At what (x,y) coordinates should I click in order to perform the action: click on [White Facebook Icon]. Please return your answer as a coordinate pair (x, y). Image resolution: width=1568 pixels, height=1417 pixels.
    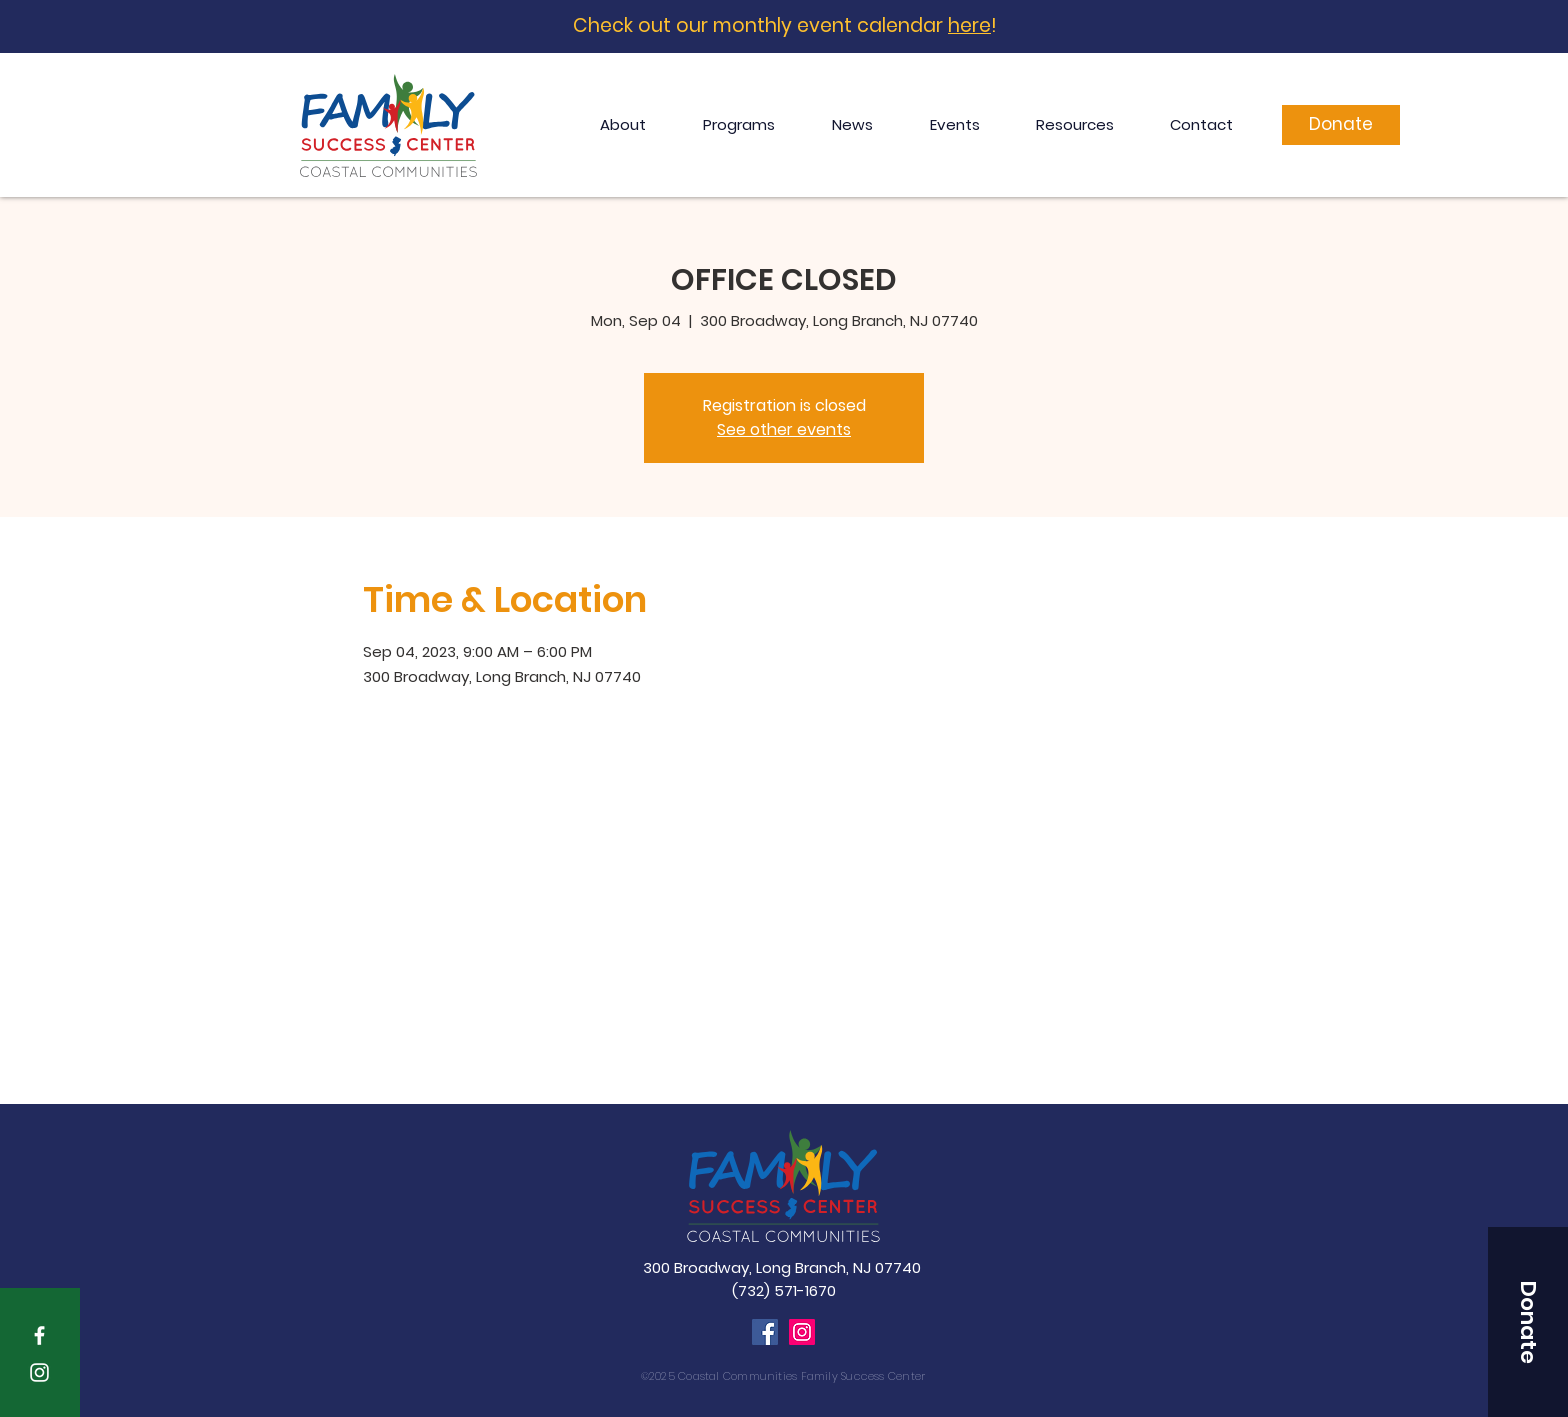
    Looking at the image, I should click on (39, 1335).